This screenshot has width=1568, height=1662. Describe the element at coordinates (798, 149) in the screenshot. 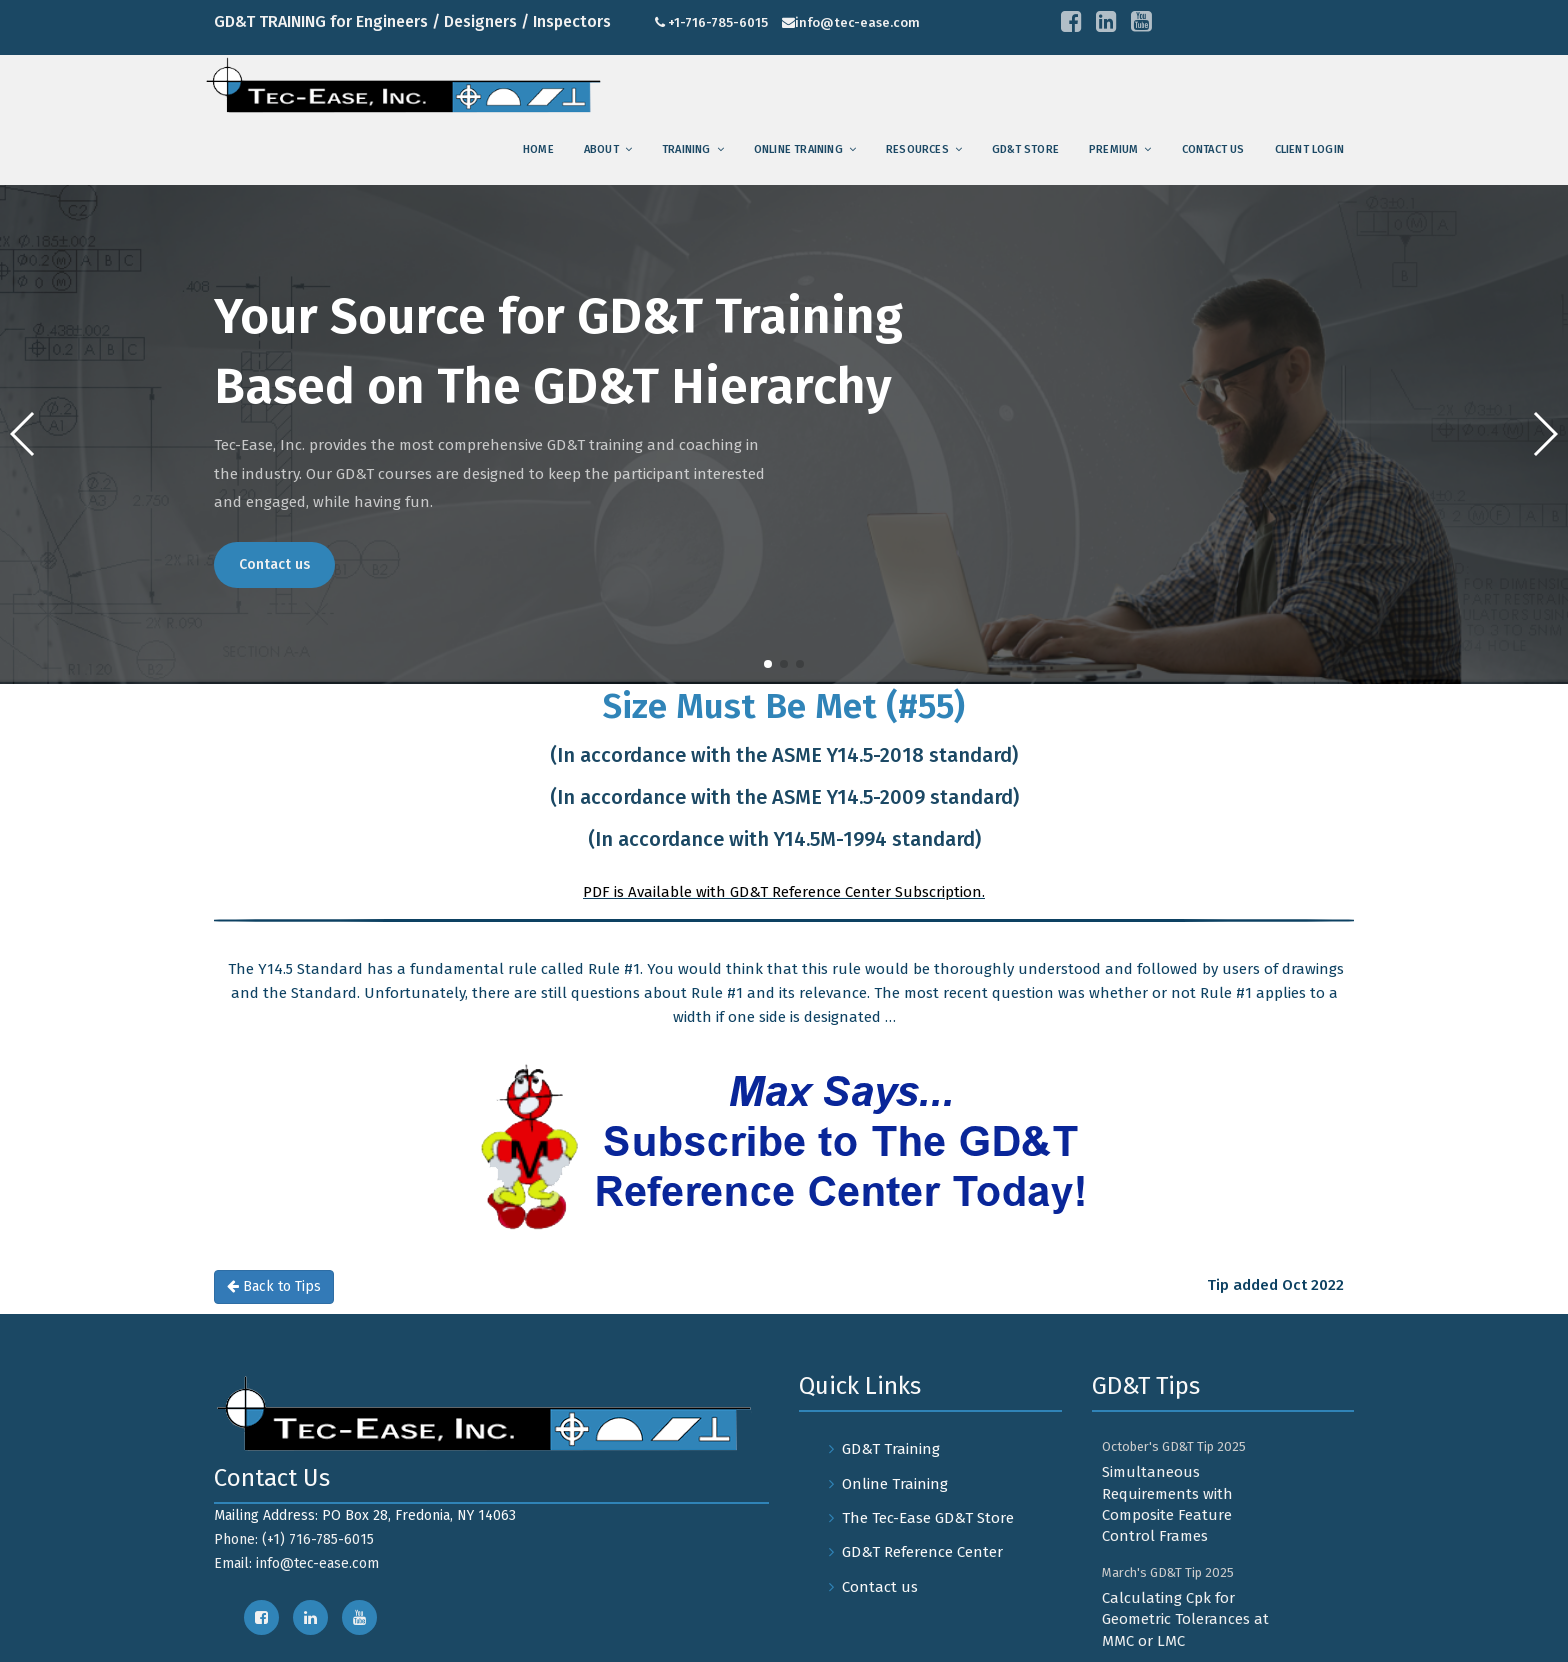

I see `Online Training` at that location.